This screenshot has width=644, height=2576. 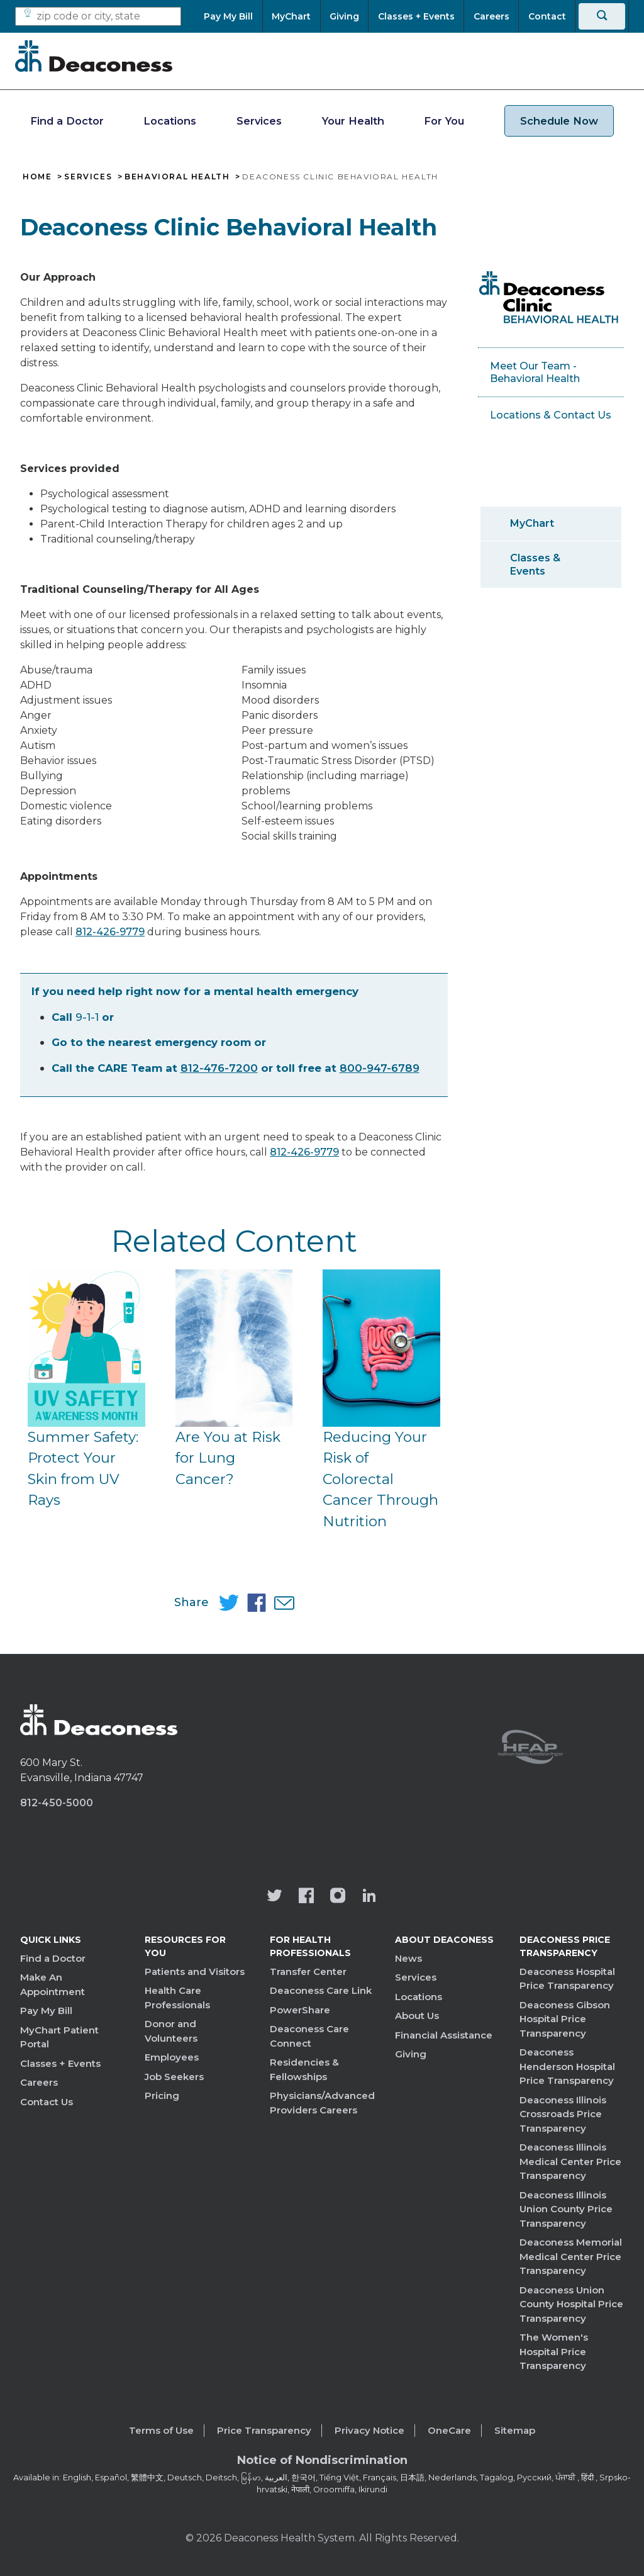 I want to click on [Pay My Bill], so click(x=233, y=16).